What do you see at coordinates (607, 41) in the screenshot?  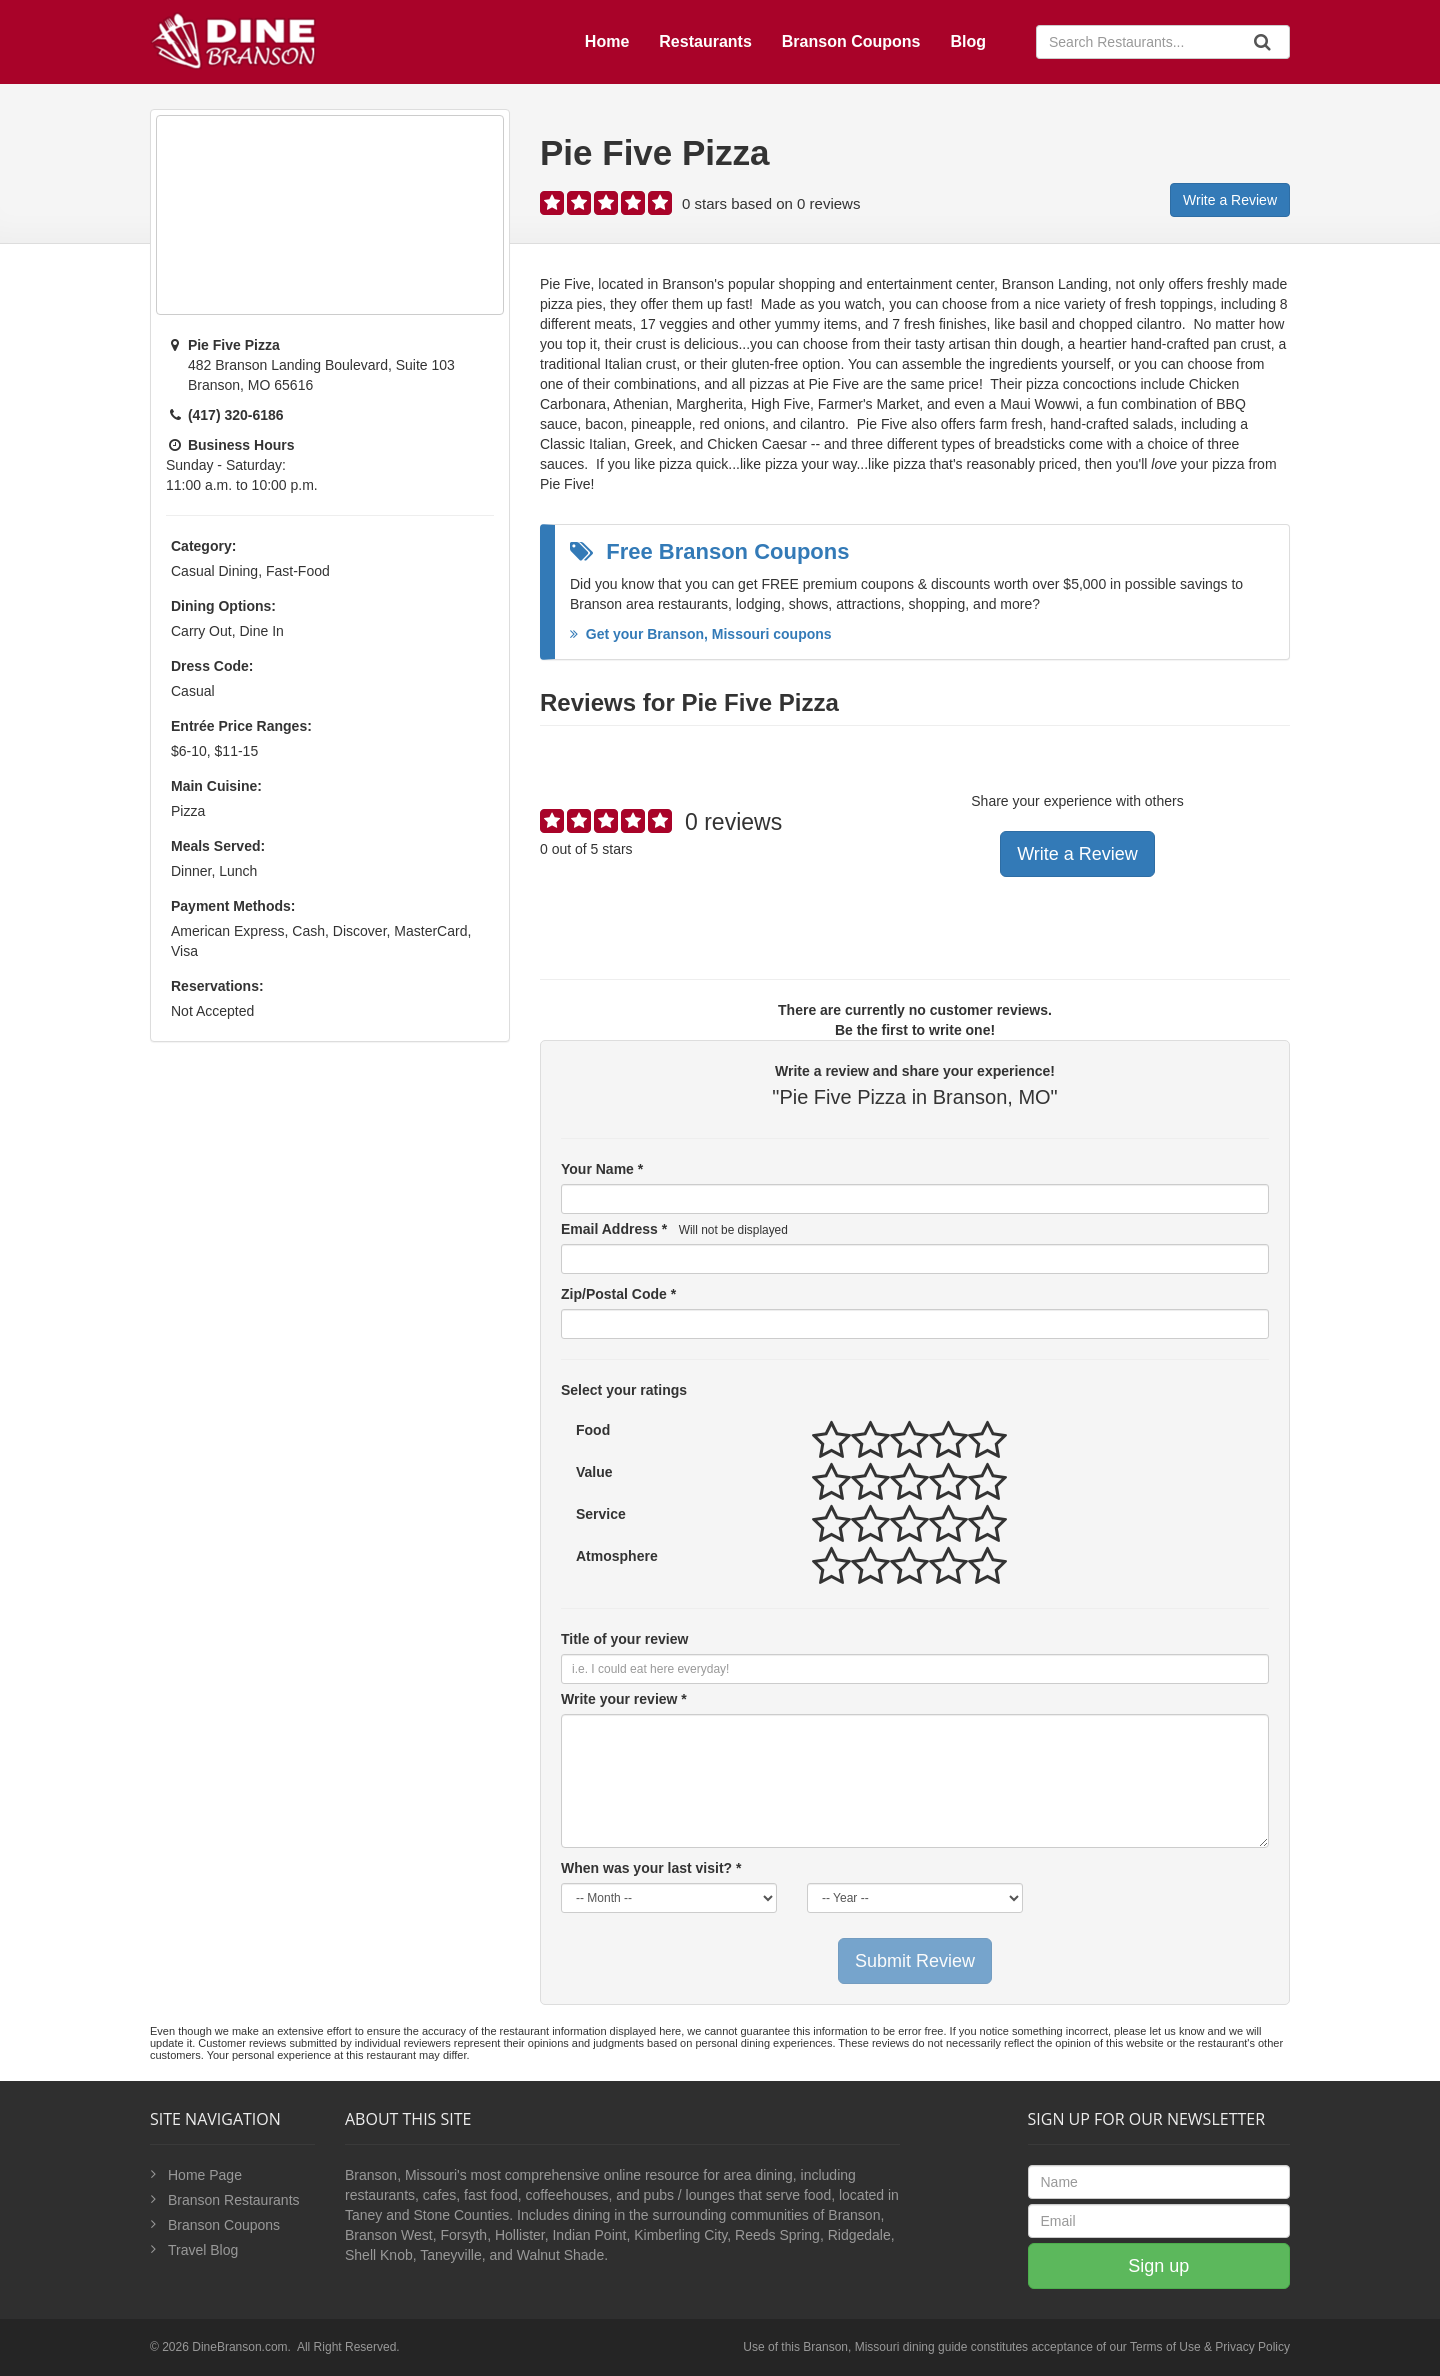 I see `Home` at bounding box center [607, 41].